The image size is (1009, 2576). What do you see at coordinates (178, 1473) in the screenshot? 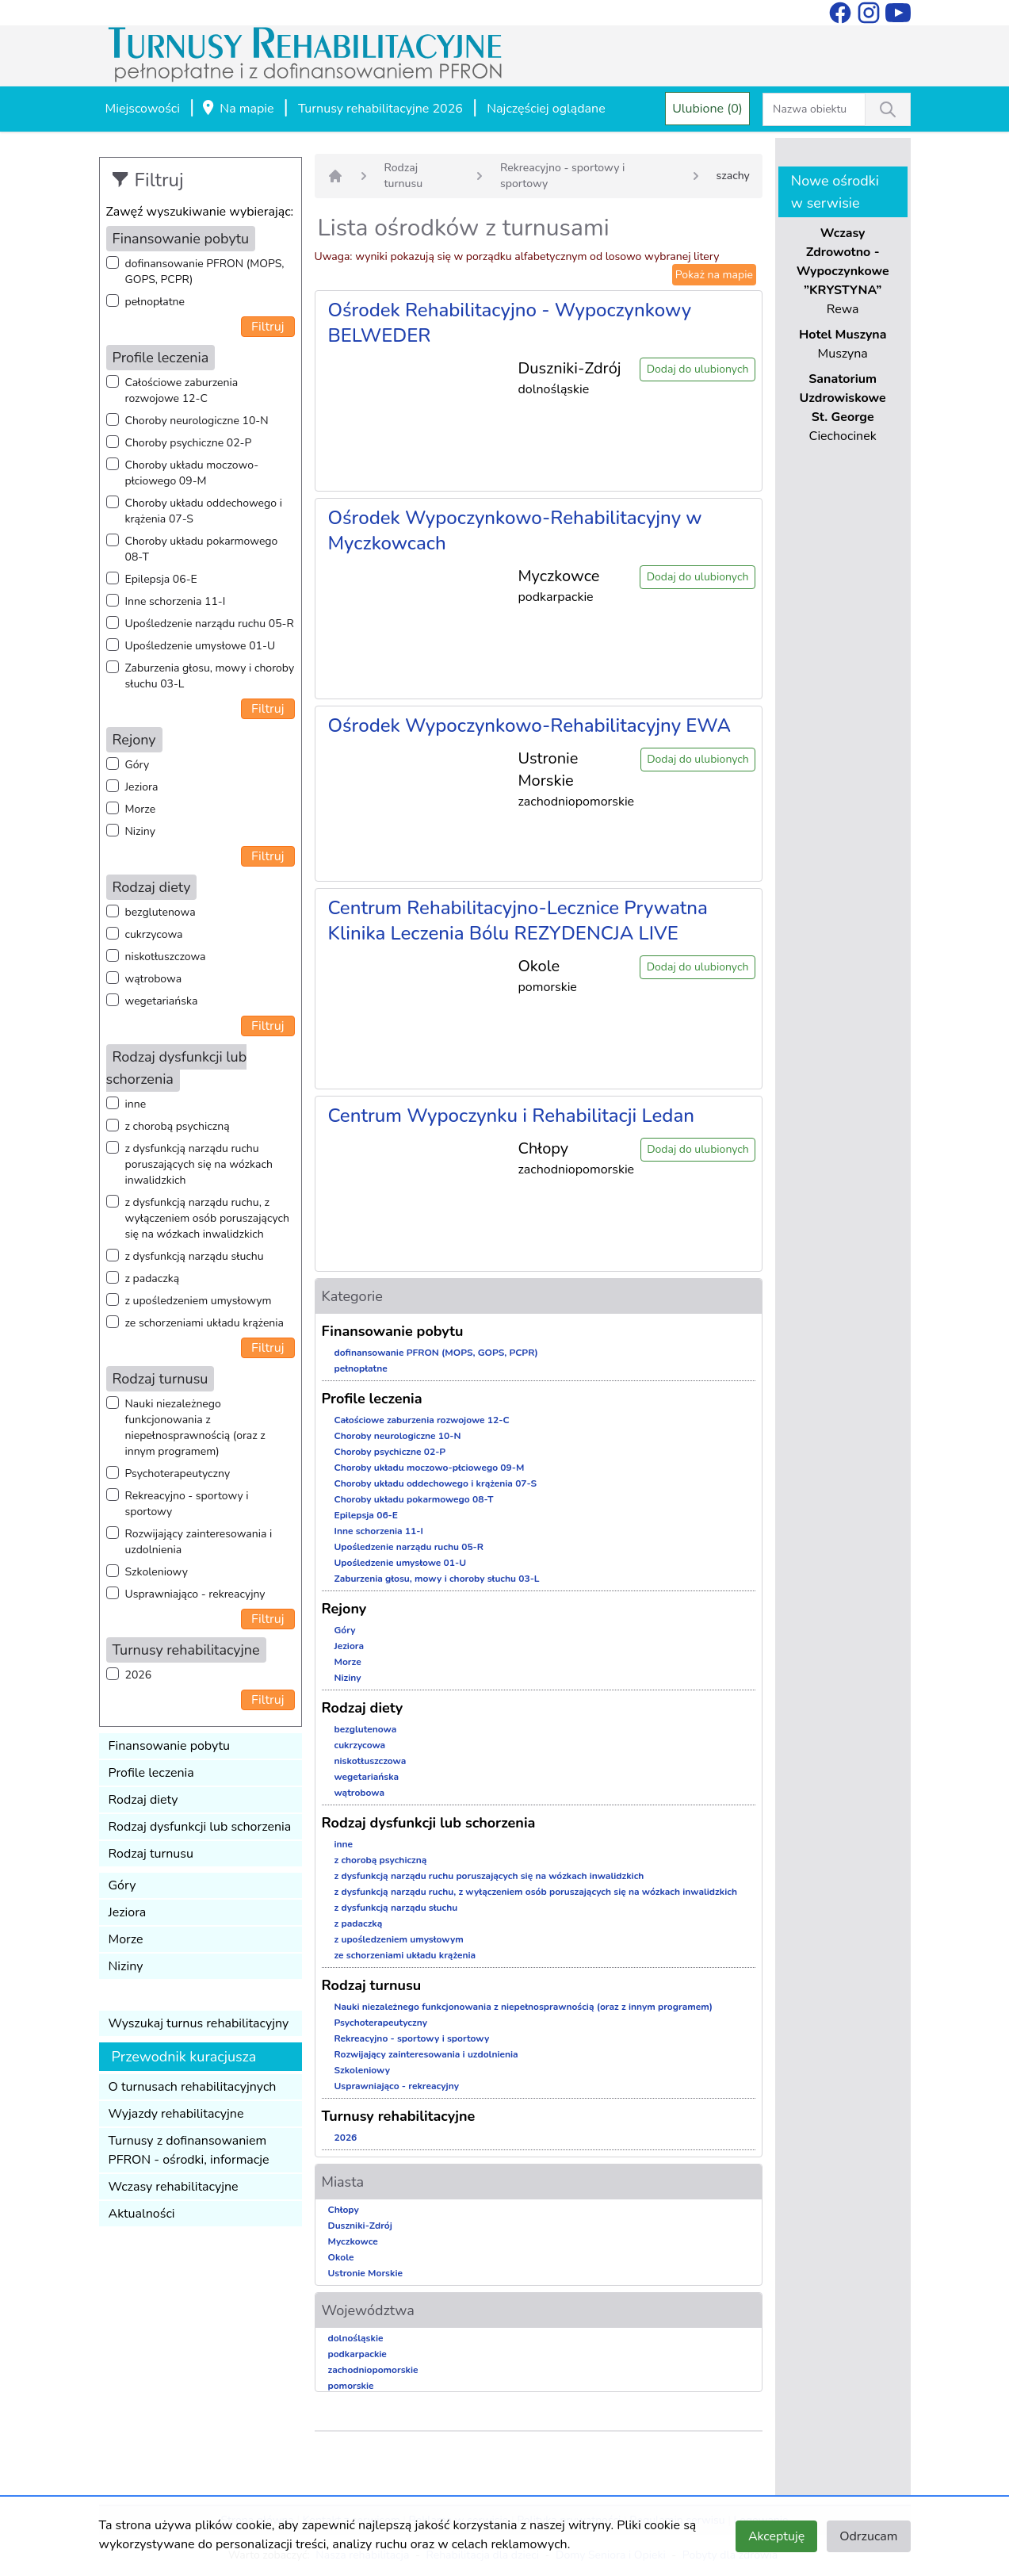
I see `Psychoterapeutyczny` at bounding box center [178, 1473].